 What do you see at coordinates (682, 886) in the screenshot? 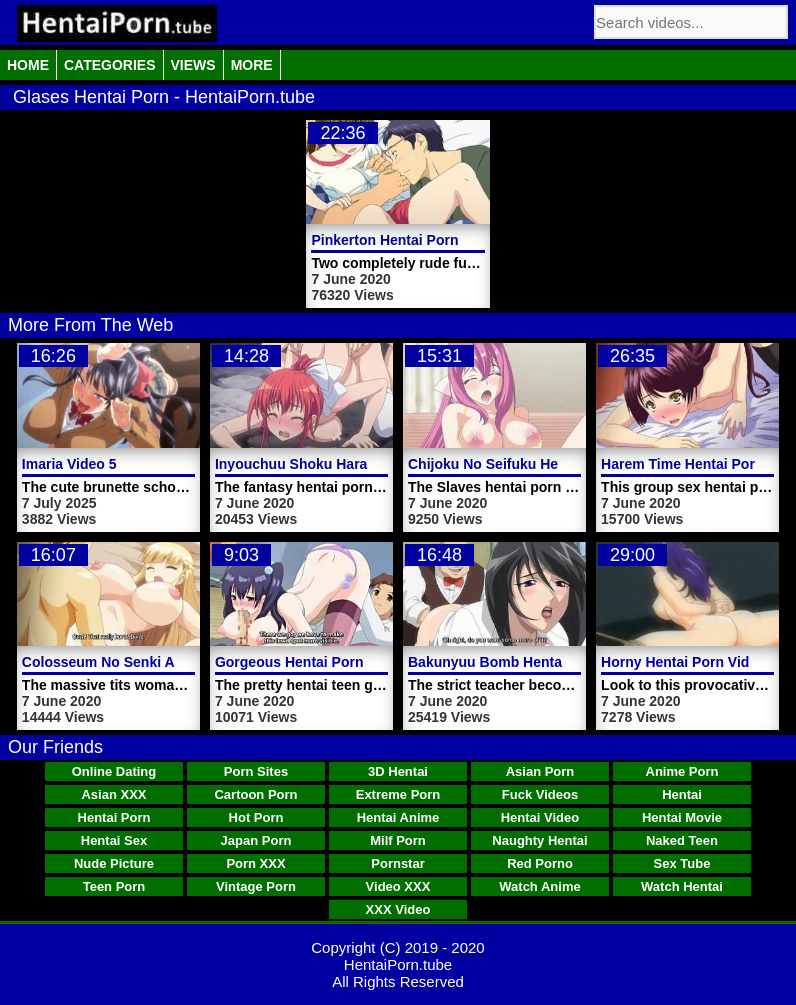
I see `Watch Hentai` at bounding box center [682, 886].